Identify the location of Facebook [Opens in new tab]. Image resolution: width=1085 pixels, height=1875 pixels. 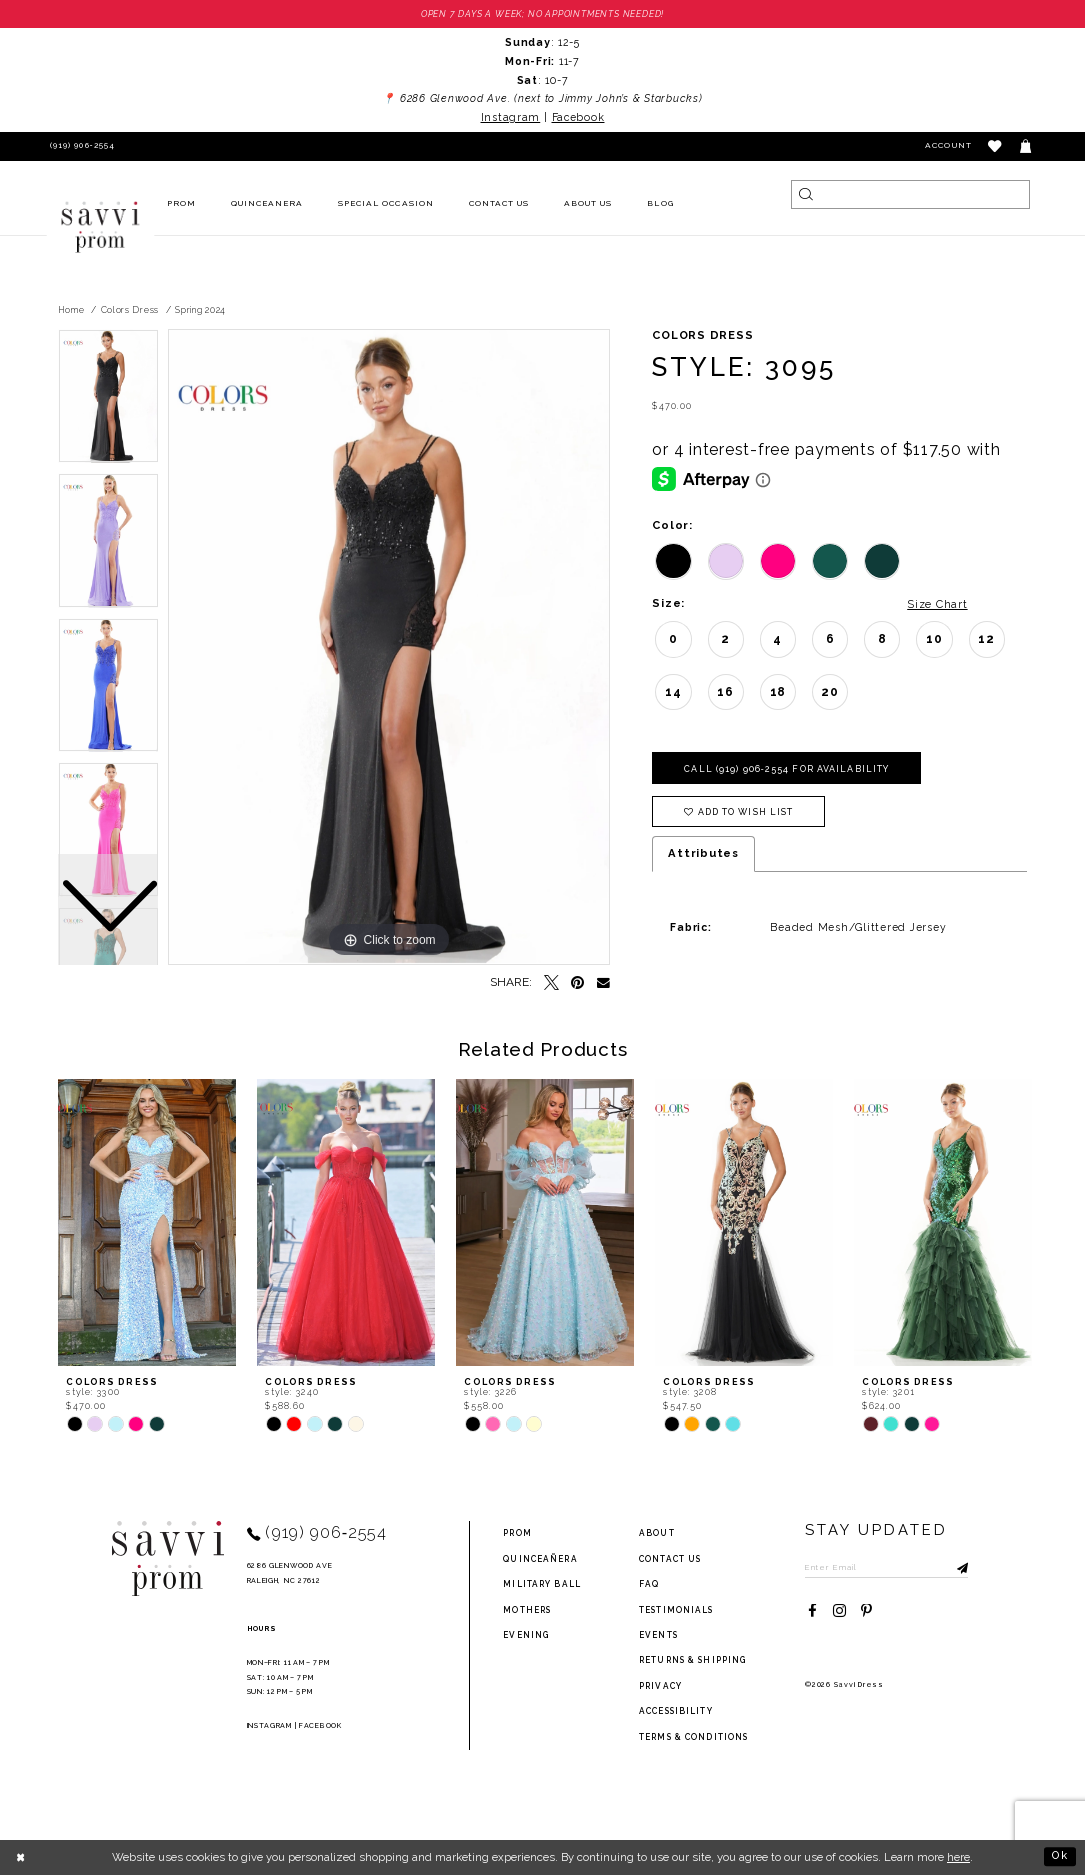
(578, 117).